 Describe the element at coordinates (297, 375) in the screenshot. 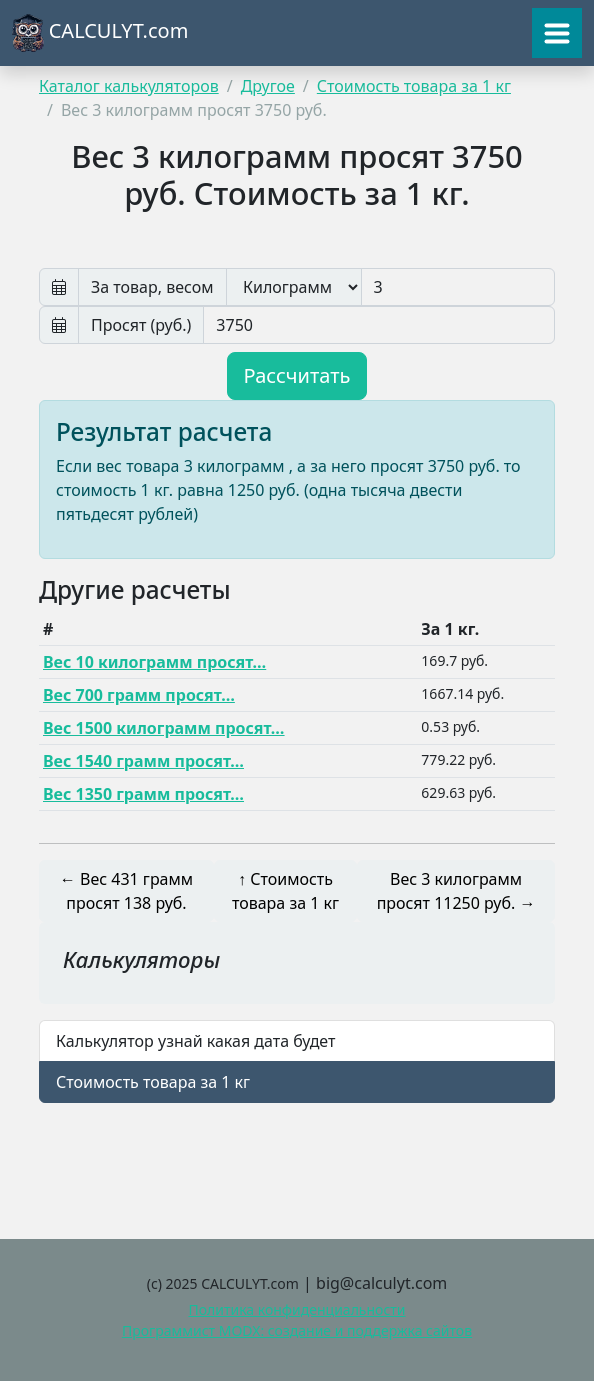

I see `Рассчитать` at that location.